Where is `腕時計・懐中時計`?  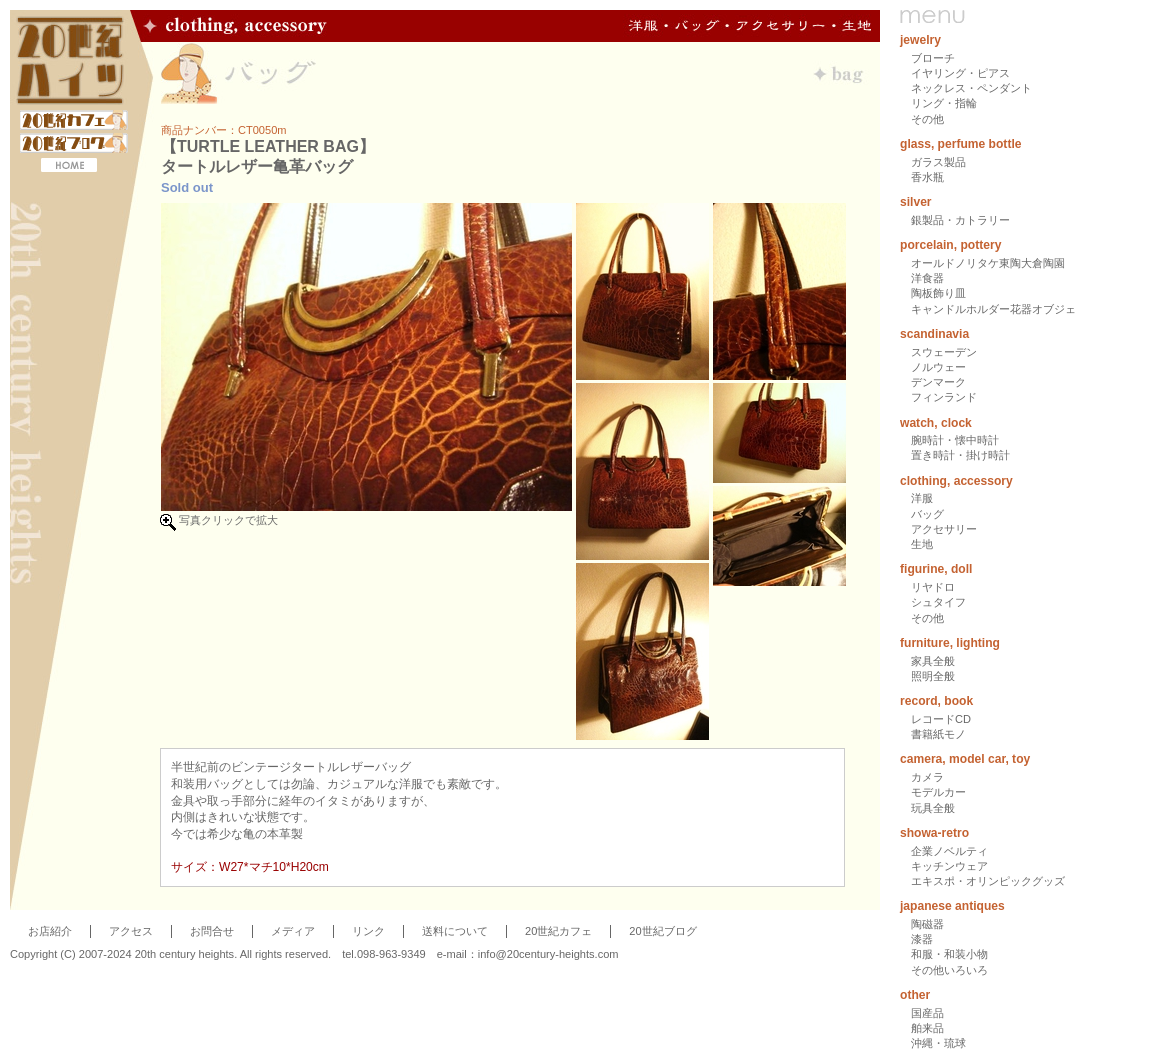 腕時計・懐中時計 is located at coordinates (955, 440).